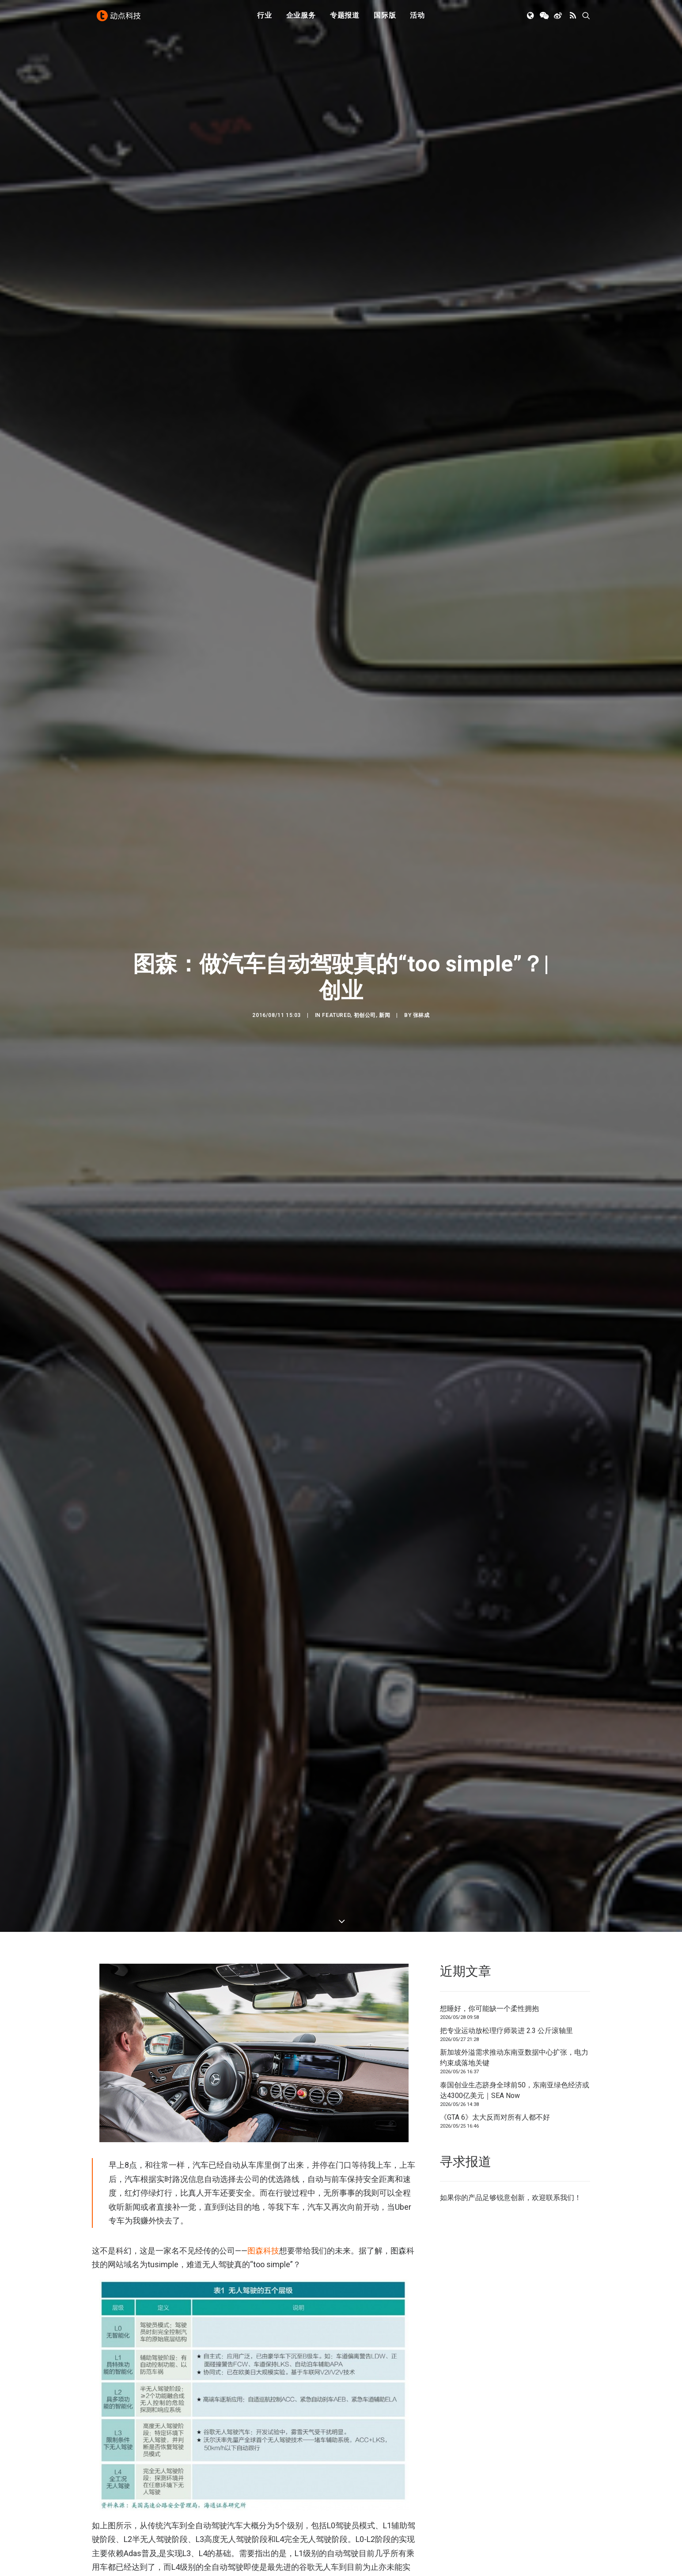 The height and width of the screenshot is (2576, 682). I want to click on TechNode 英文版, so click(504, 2561).